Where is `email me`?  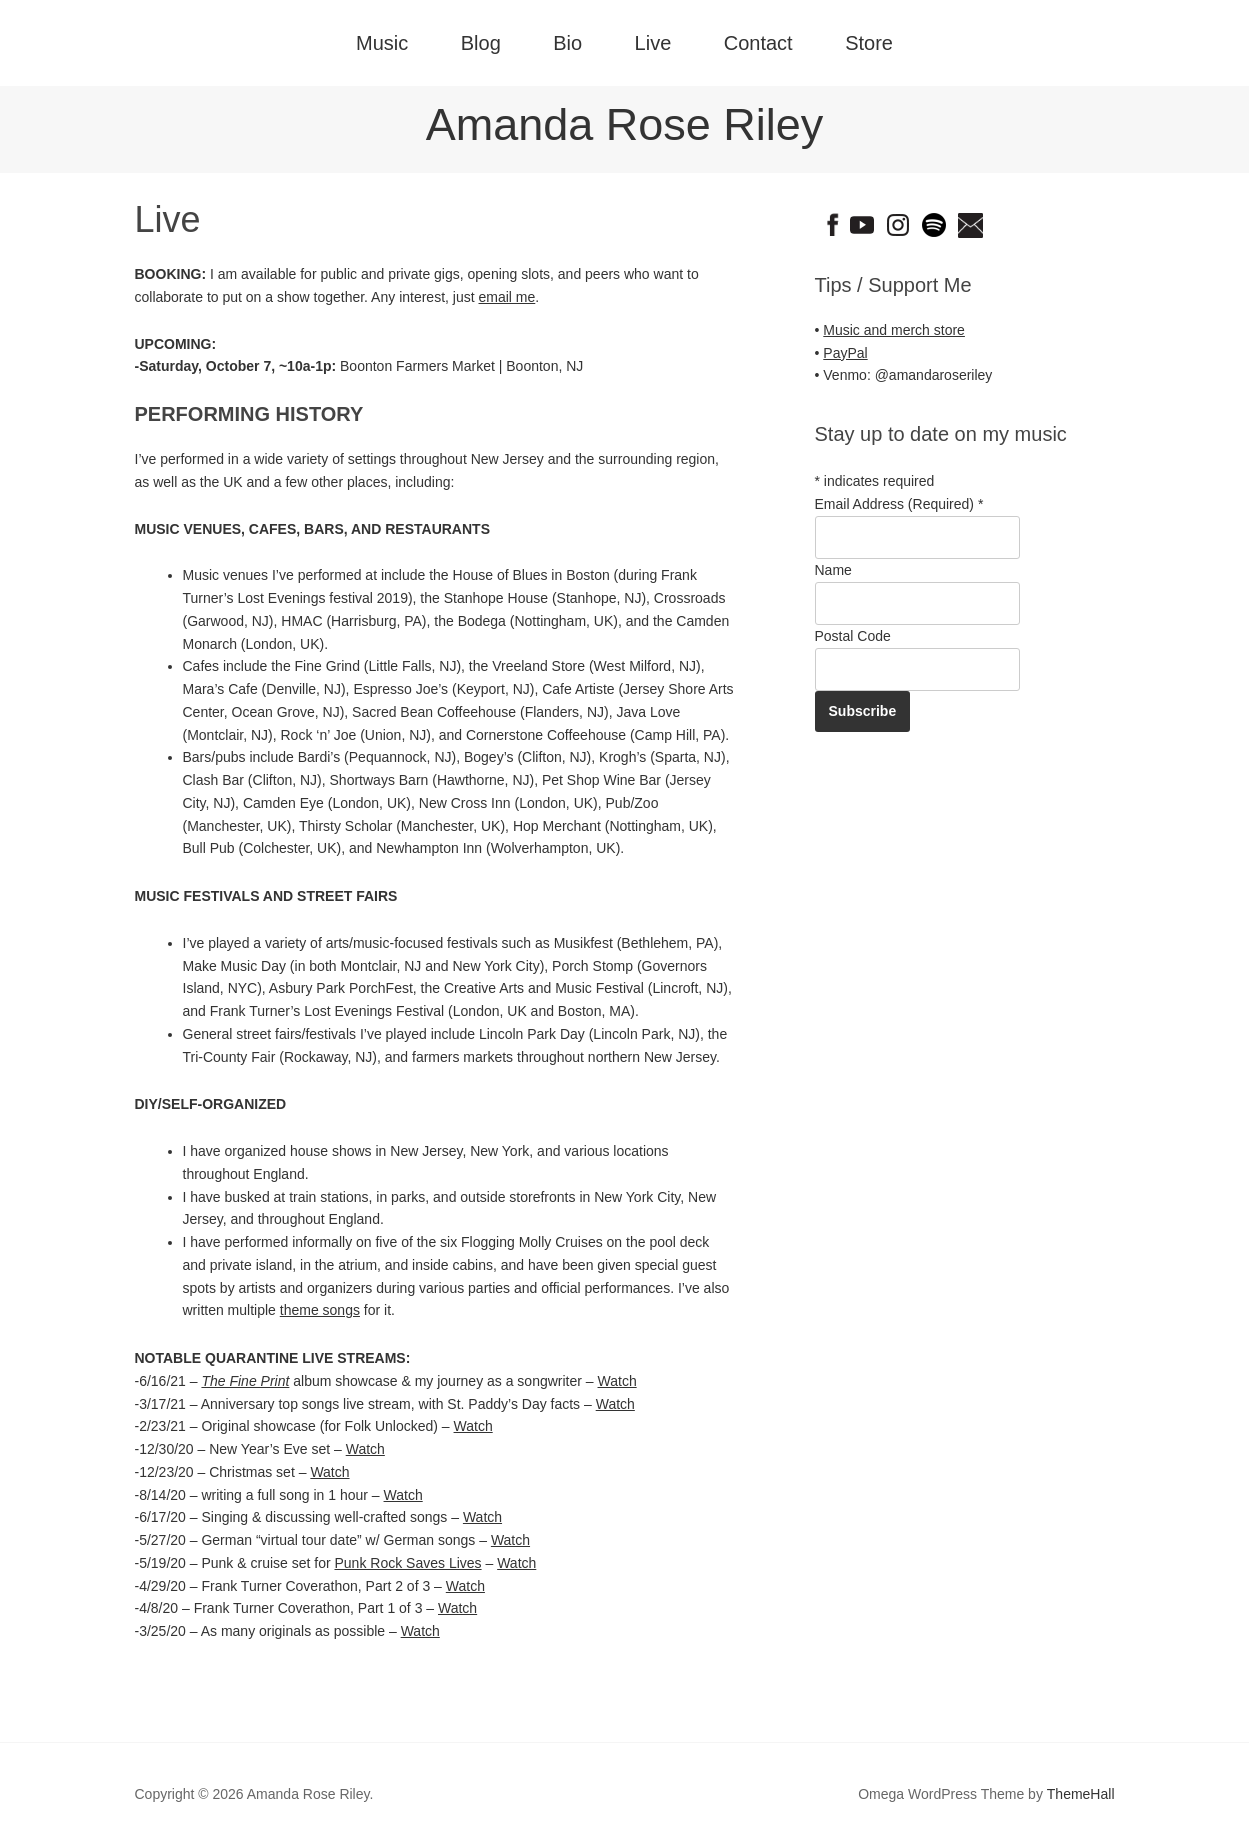
email me is located at coordinates (507, 297).